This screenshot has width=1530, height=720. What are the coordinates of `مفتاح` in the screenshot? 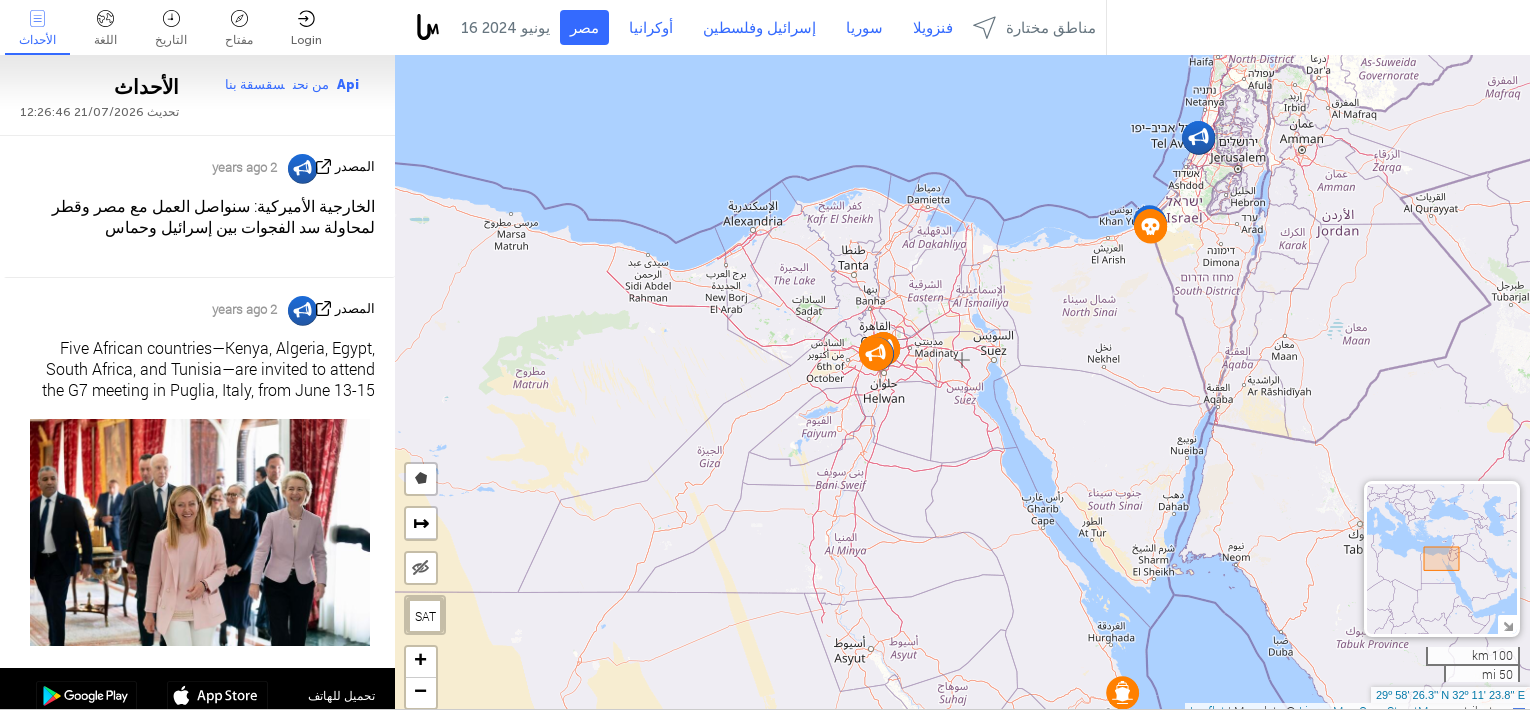 It's located at (239, 28).